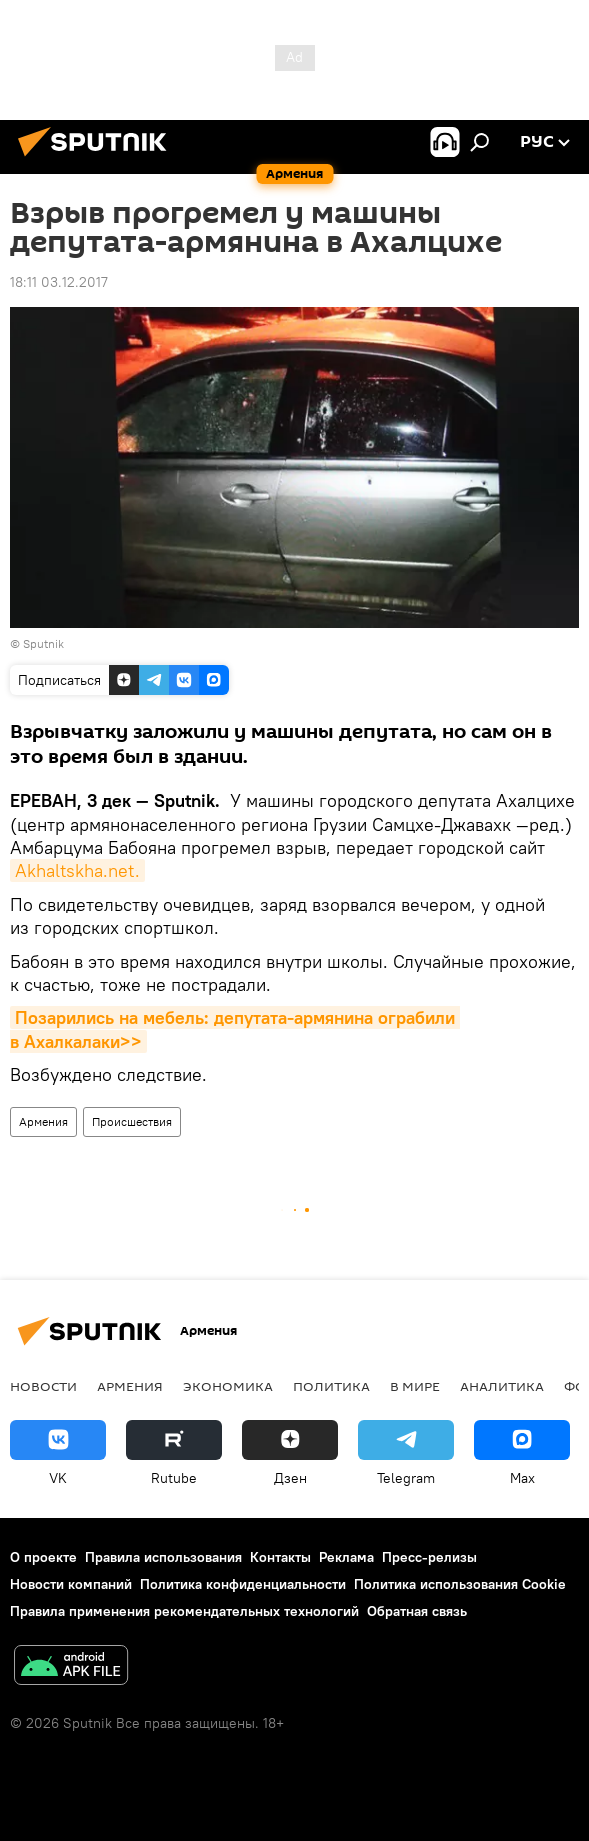 The height and width of the screenshot is (1841, 589). I want to click on 18:11 03.12.2017, so click(59, 282).